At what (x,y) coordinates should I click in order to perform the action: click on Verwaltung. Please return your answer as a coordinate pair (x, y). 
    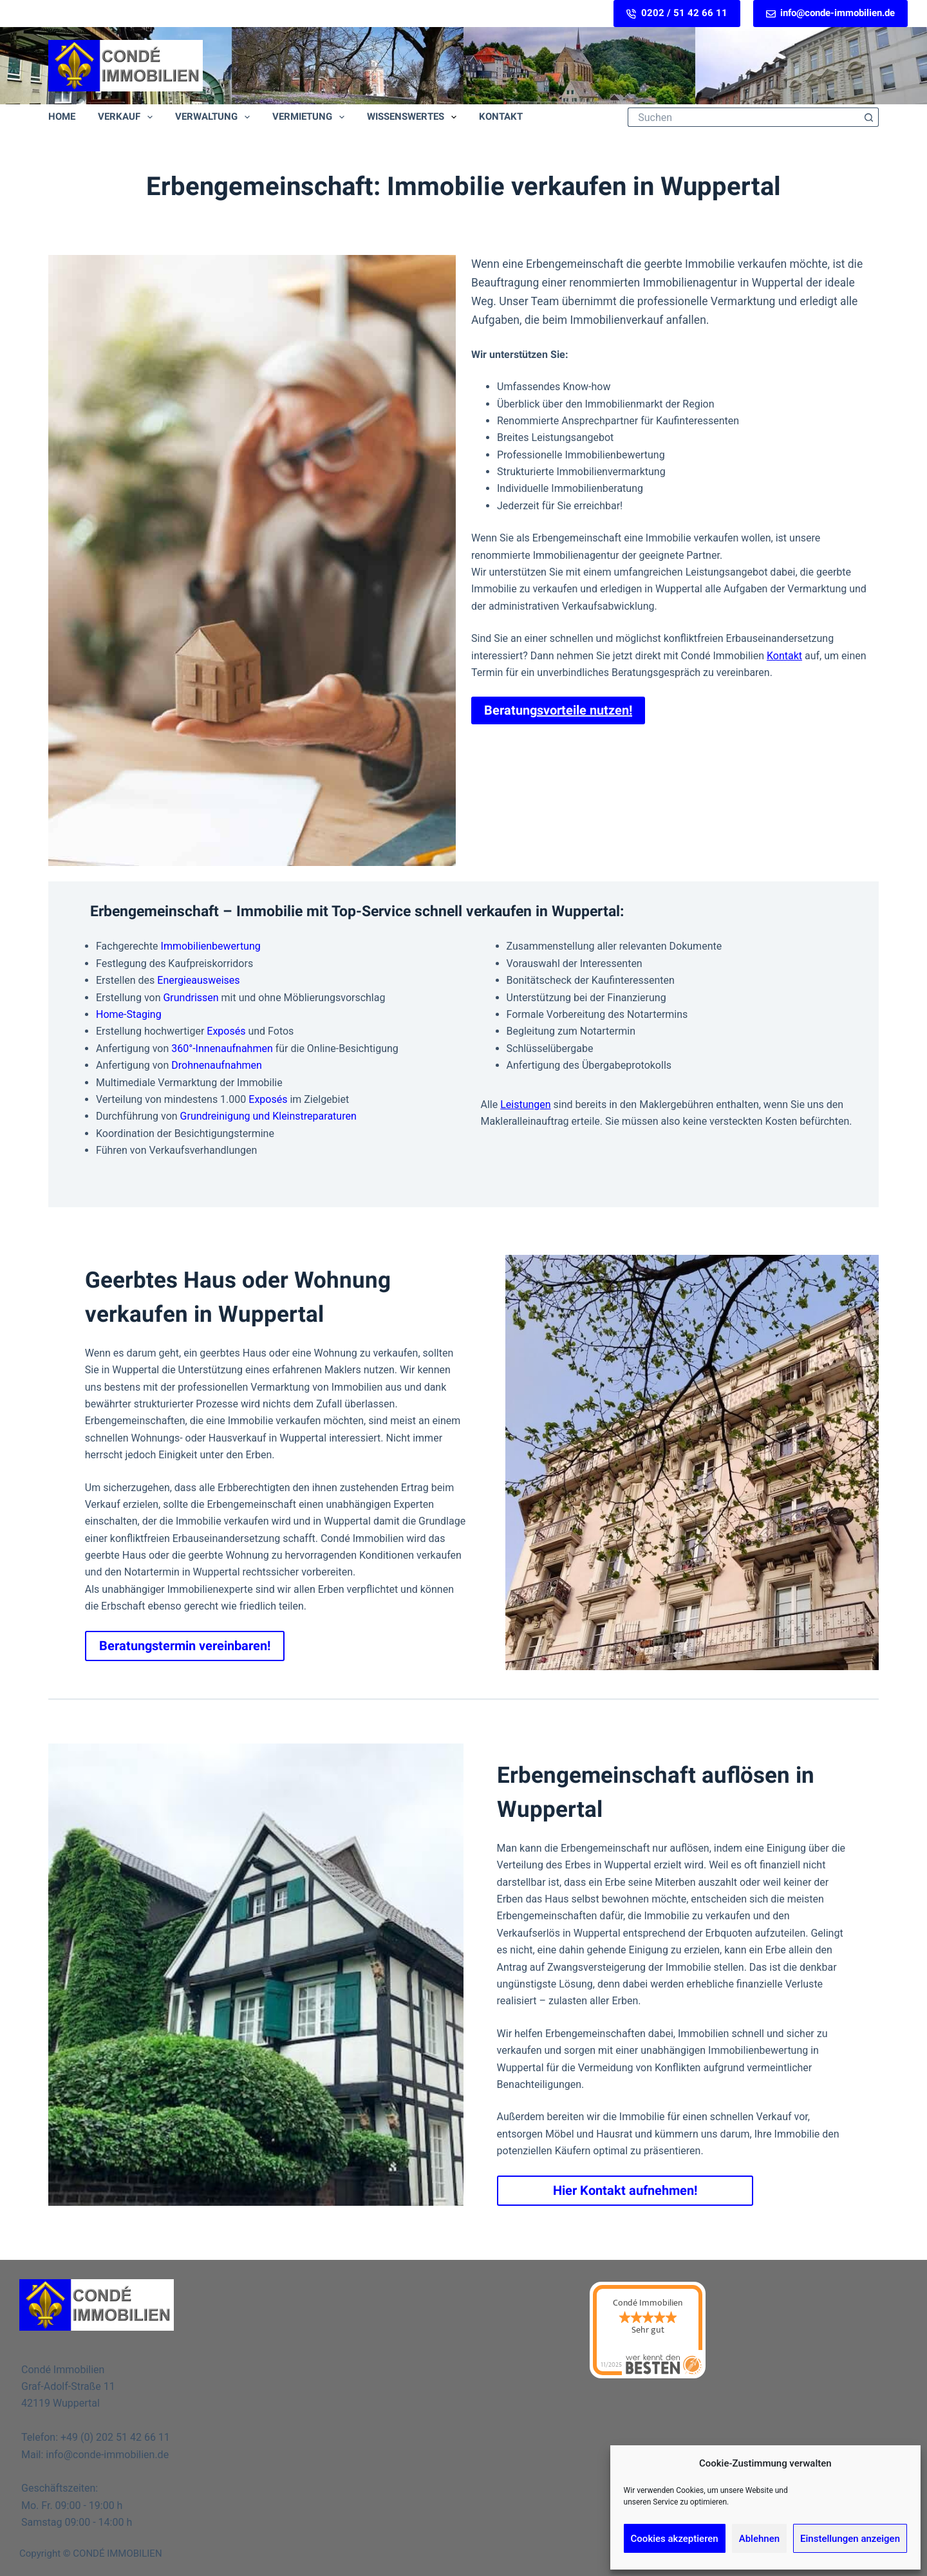
    Looking at the image, I should click on (215, 117).